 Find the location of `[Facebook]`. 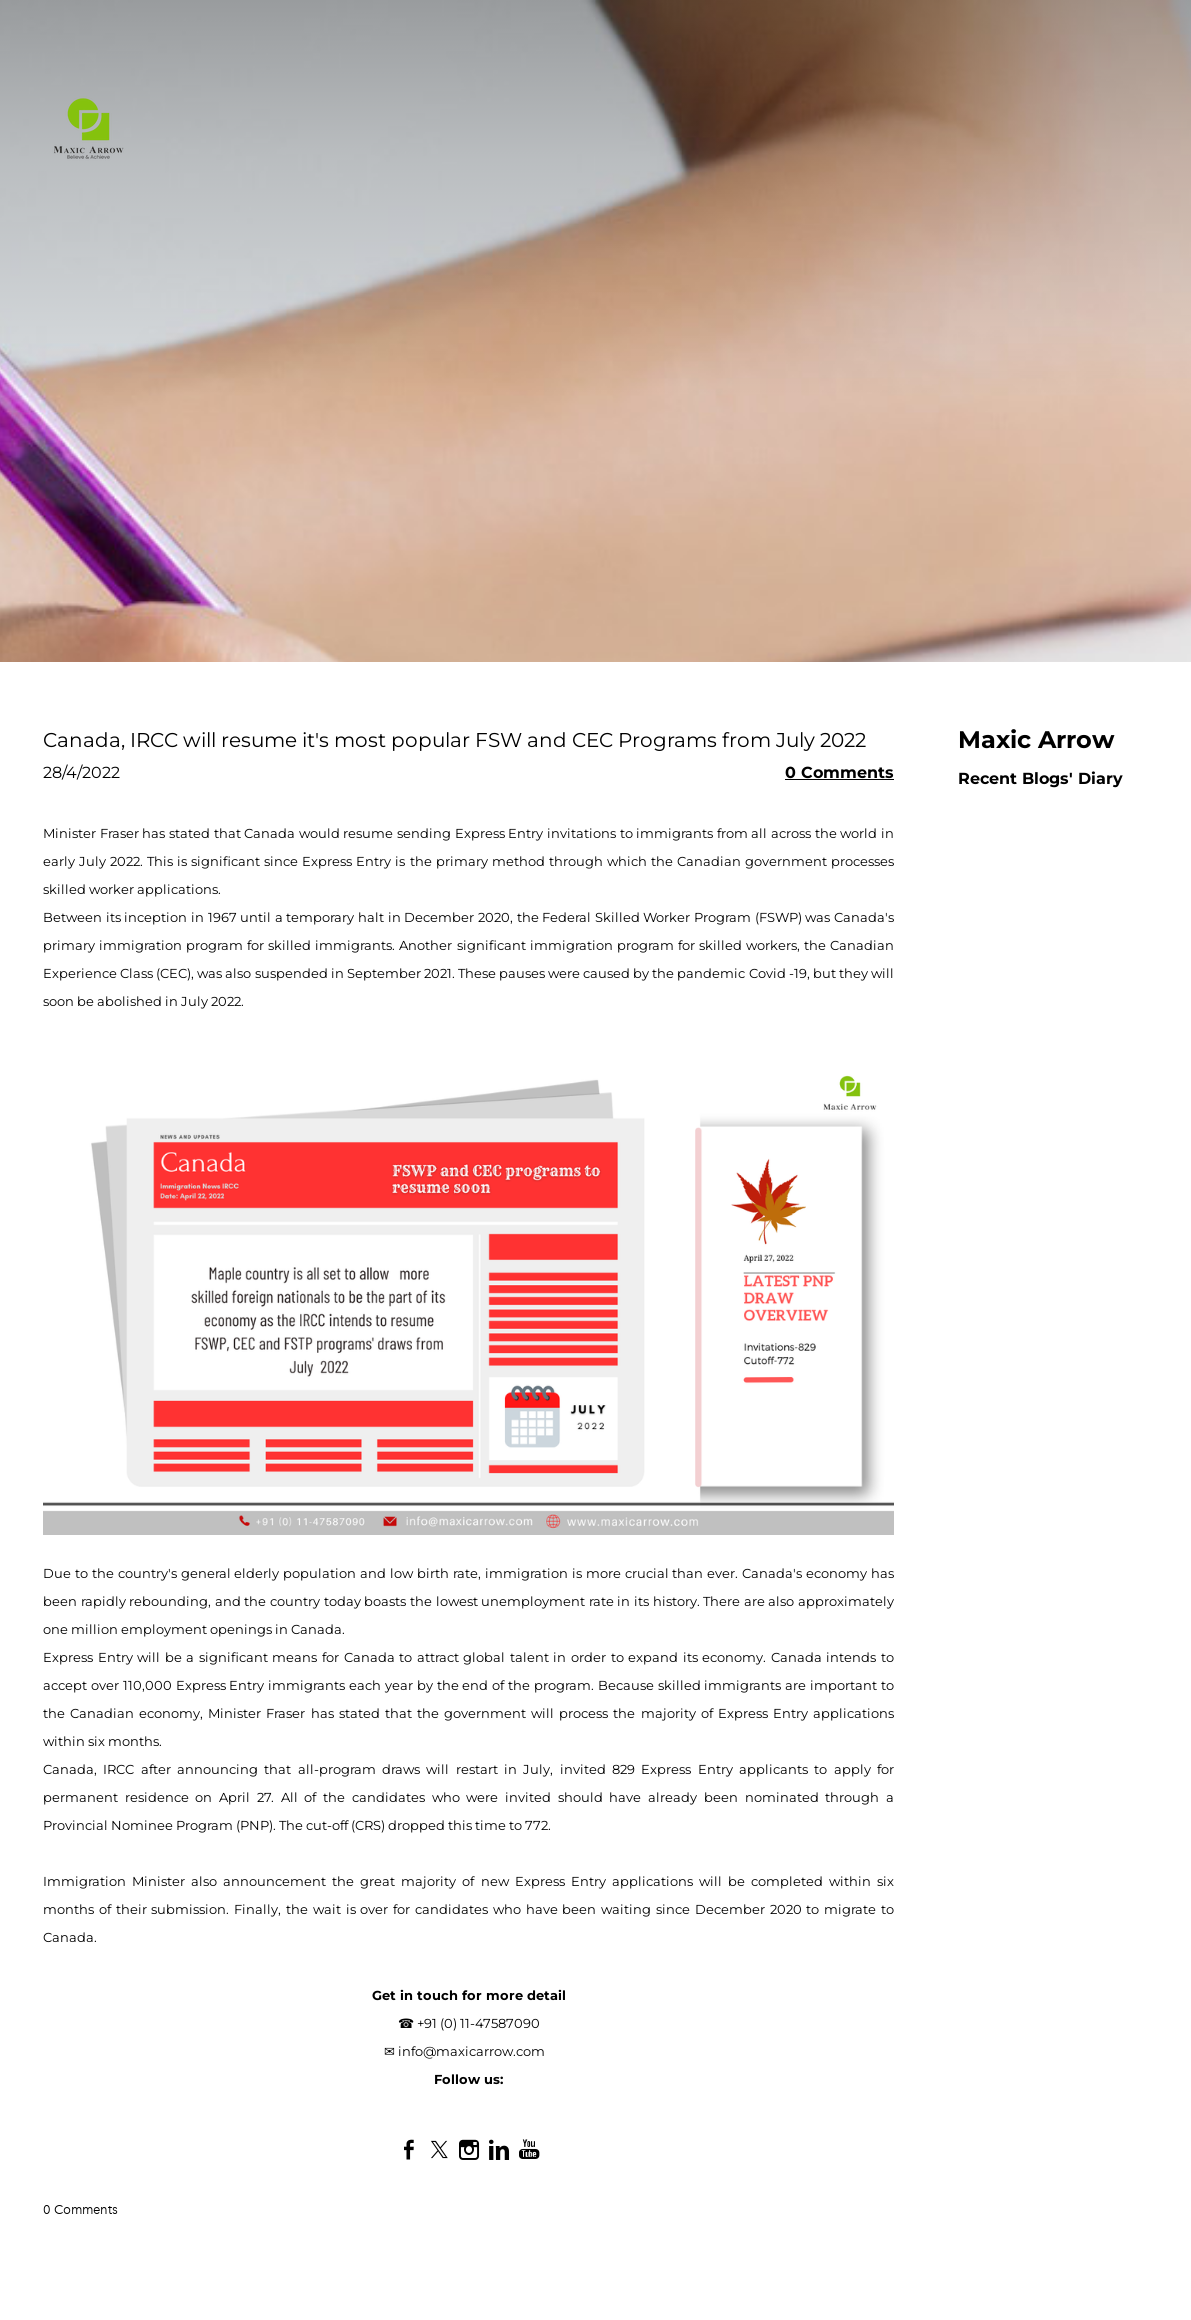

[Facebook] is located at coordinates (409, 2150).